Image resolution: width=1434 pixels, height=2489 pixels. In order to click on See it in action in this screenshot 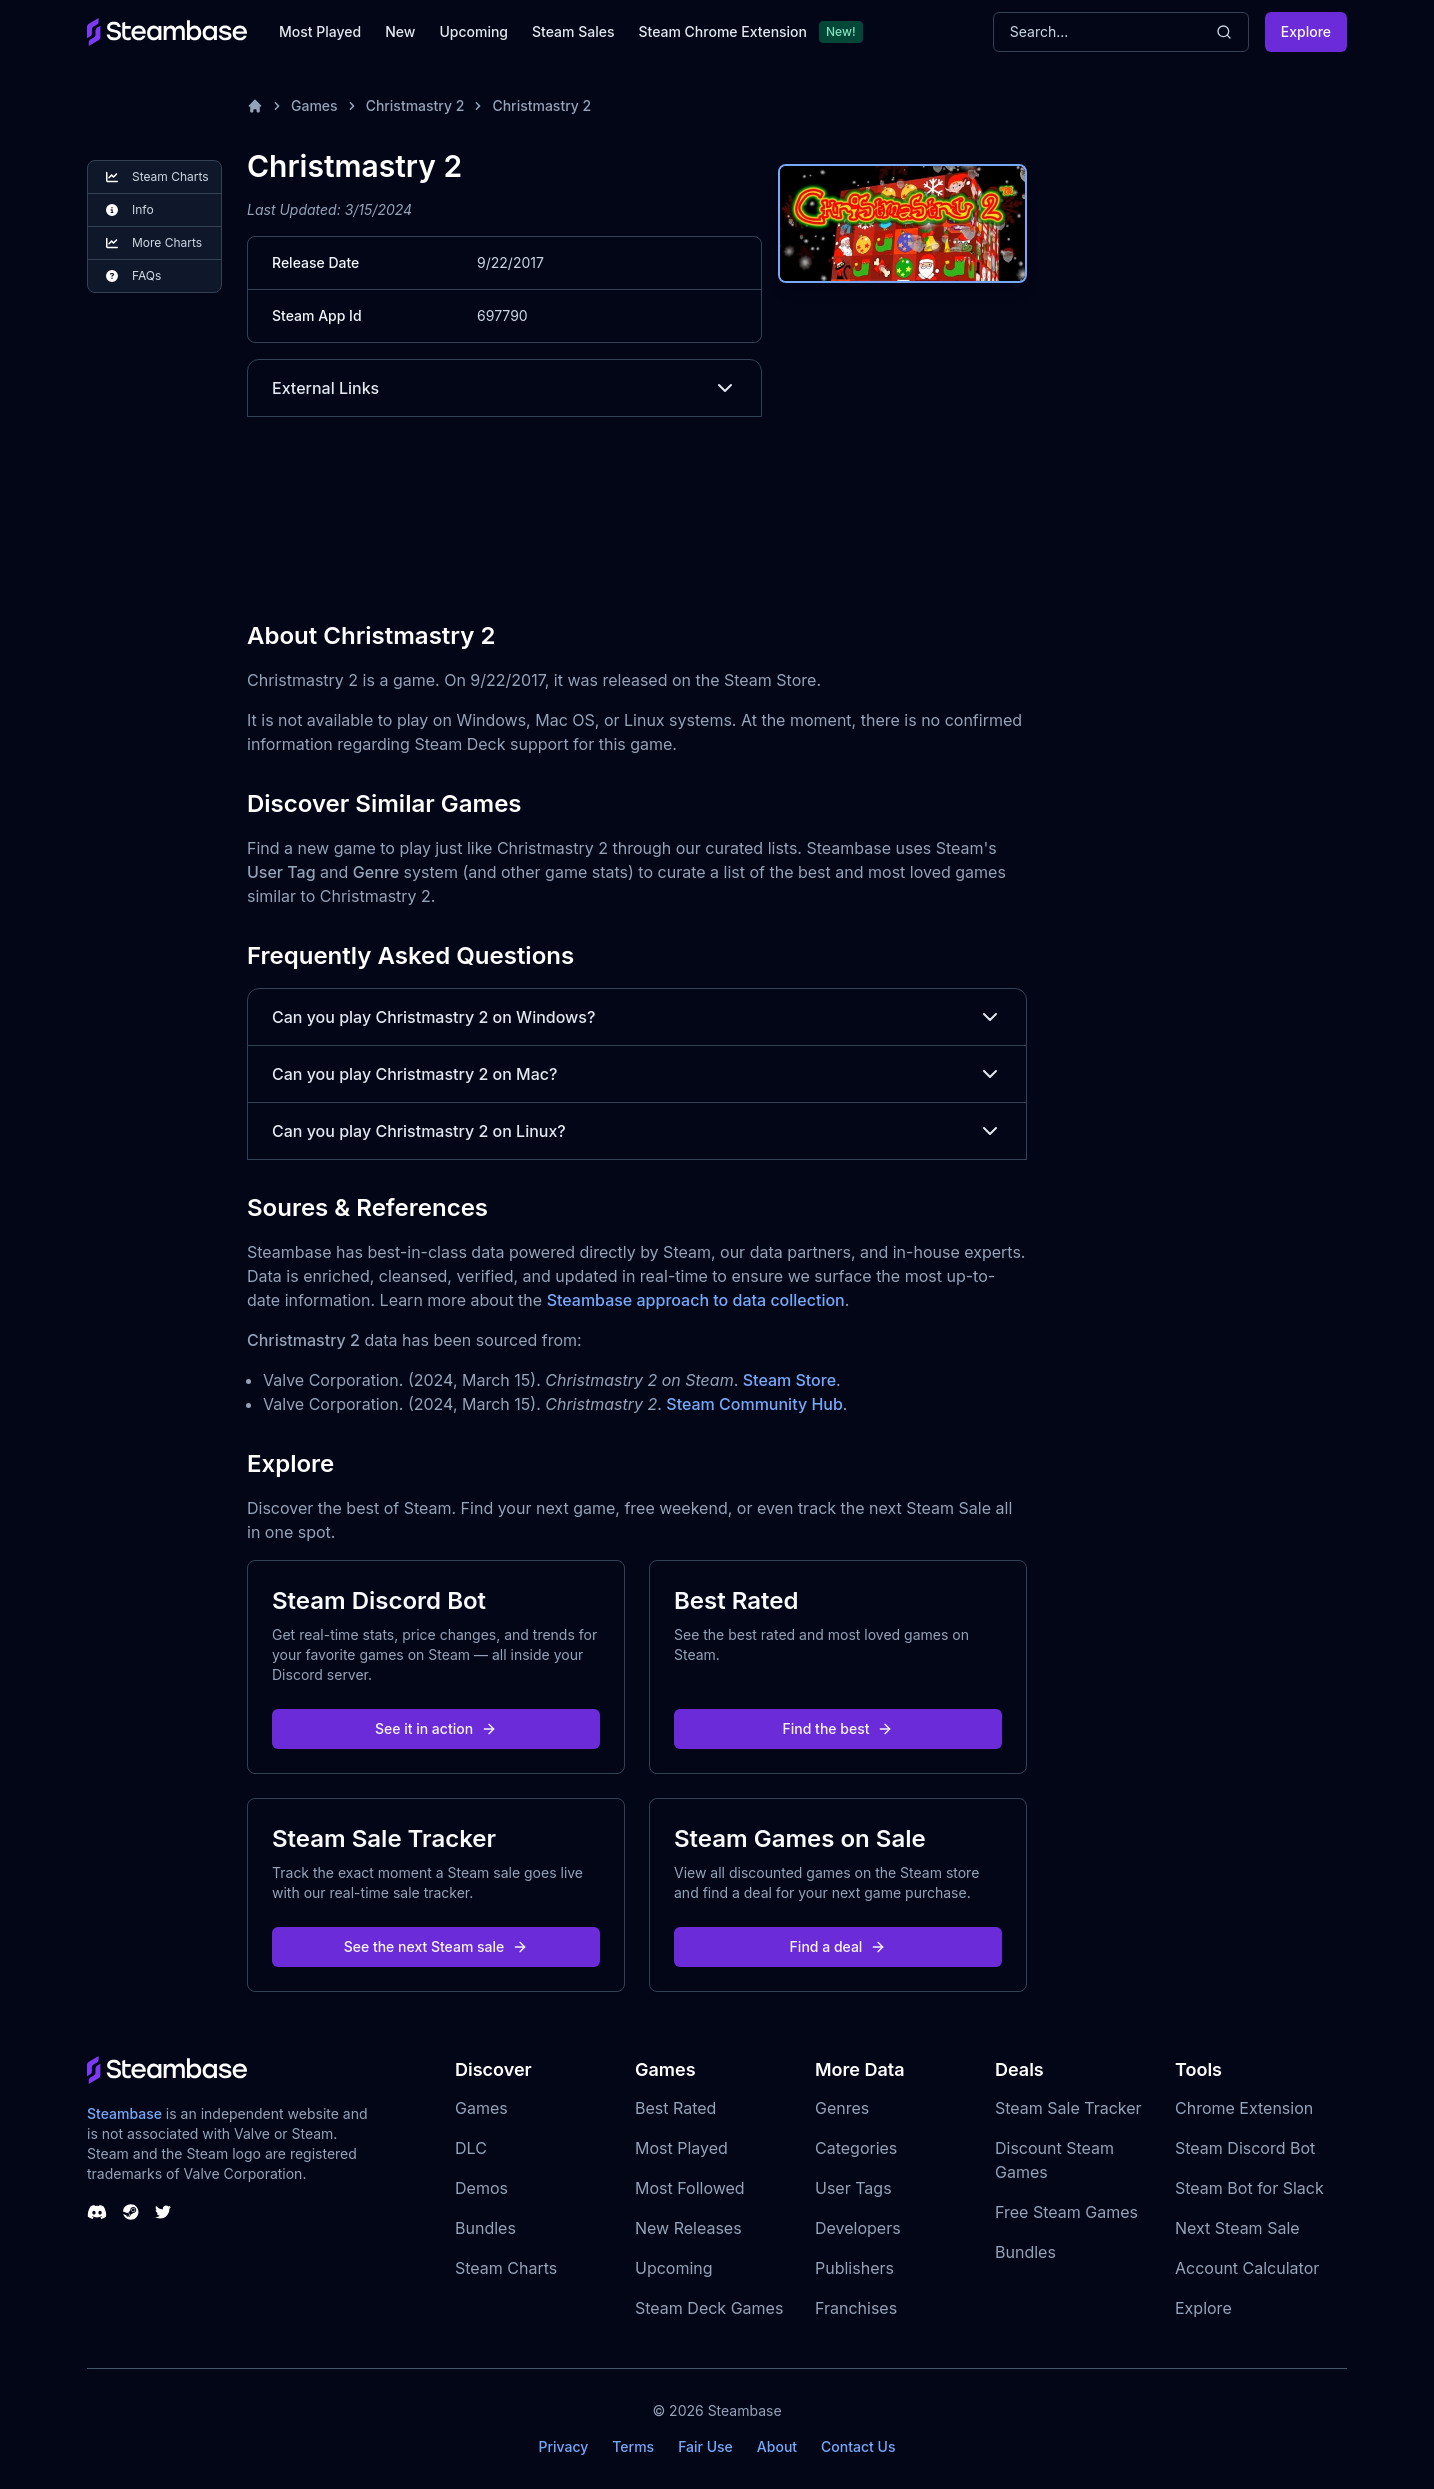, I will do `click(436, 1728)`.